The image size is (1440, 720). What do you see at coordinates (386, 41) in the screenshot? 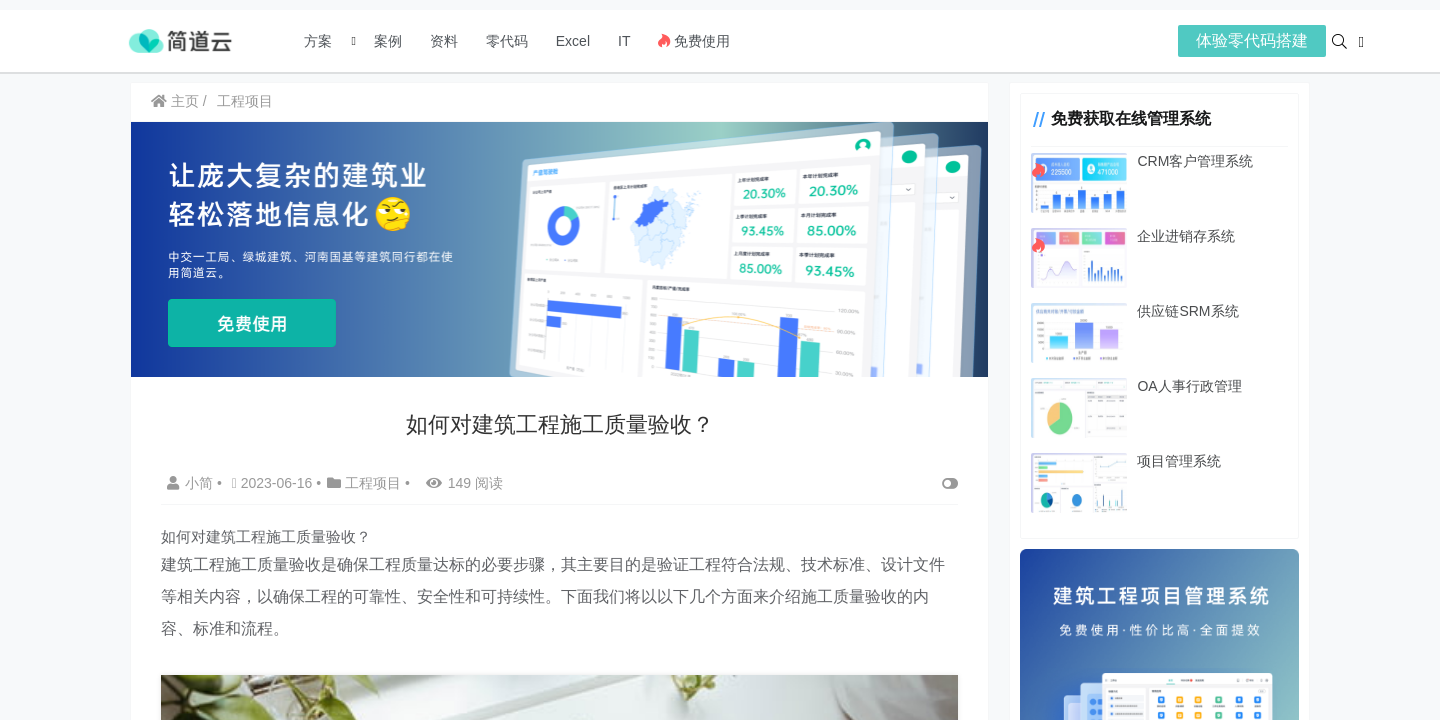
I see `案例` at bounding box center [386, 41].